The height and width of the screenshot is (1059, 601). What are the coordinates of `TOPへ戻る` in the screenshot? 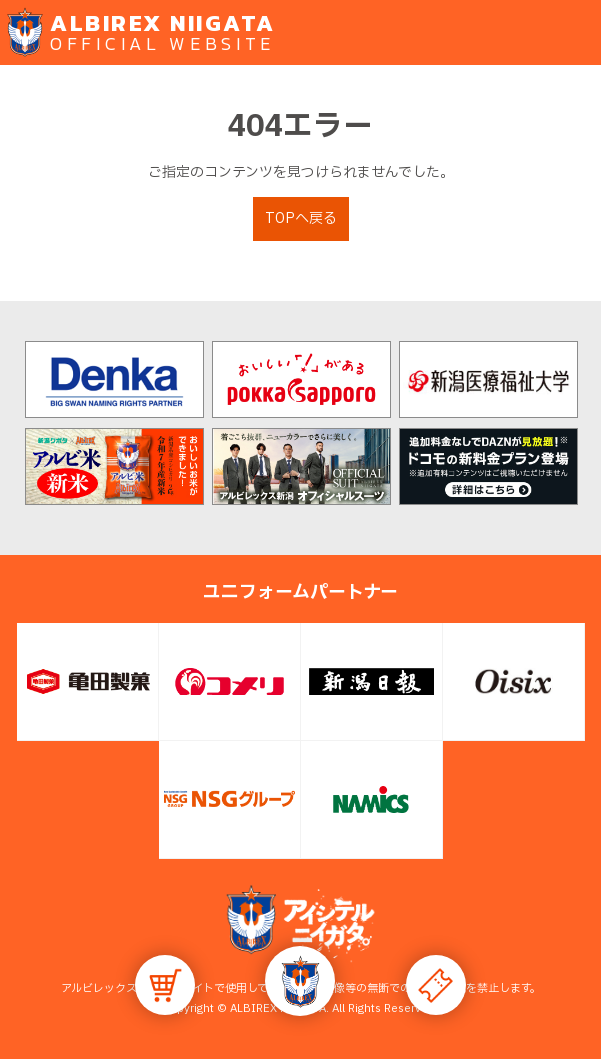 It's located at (301, 218).